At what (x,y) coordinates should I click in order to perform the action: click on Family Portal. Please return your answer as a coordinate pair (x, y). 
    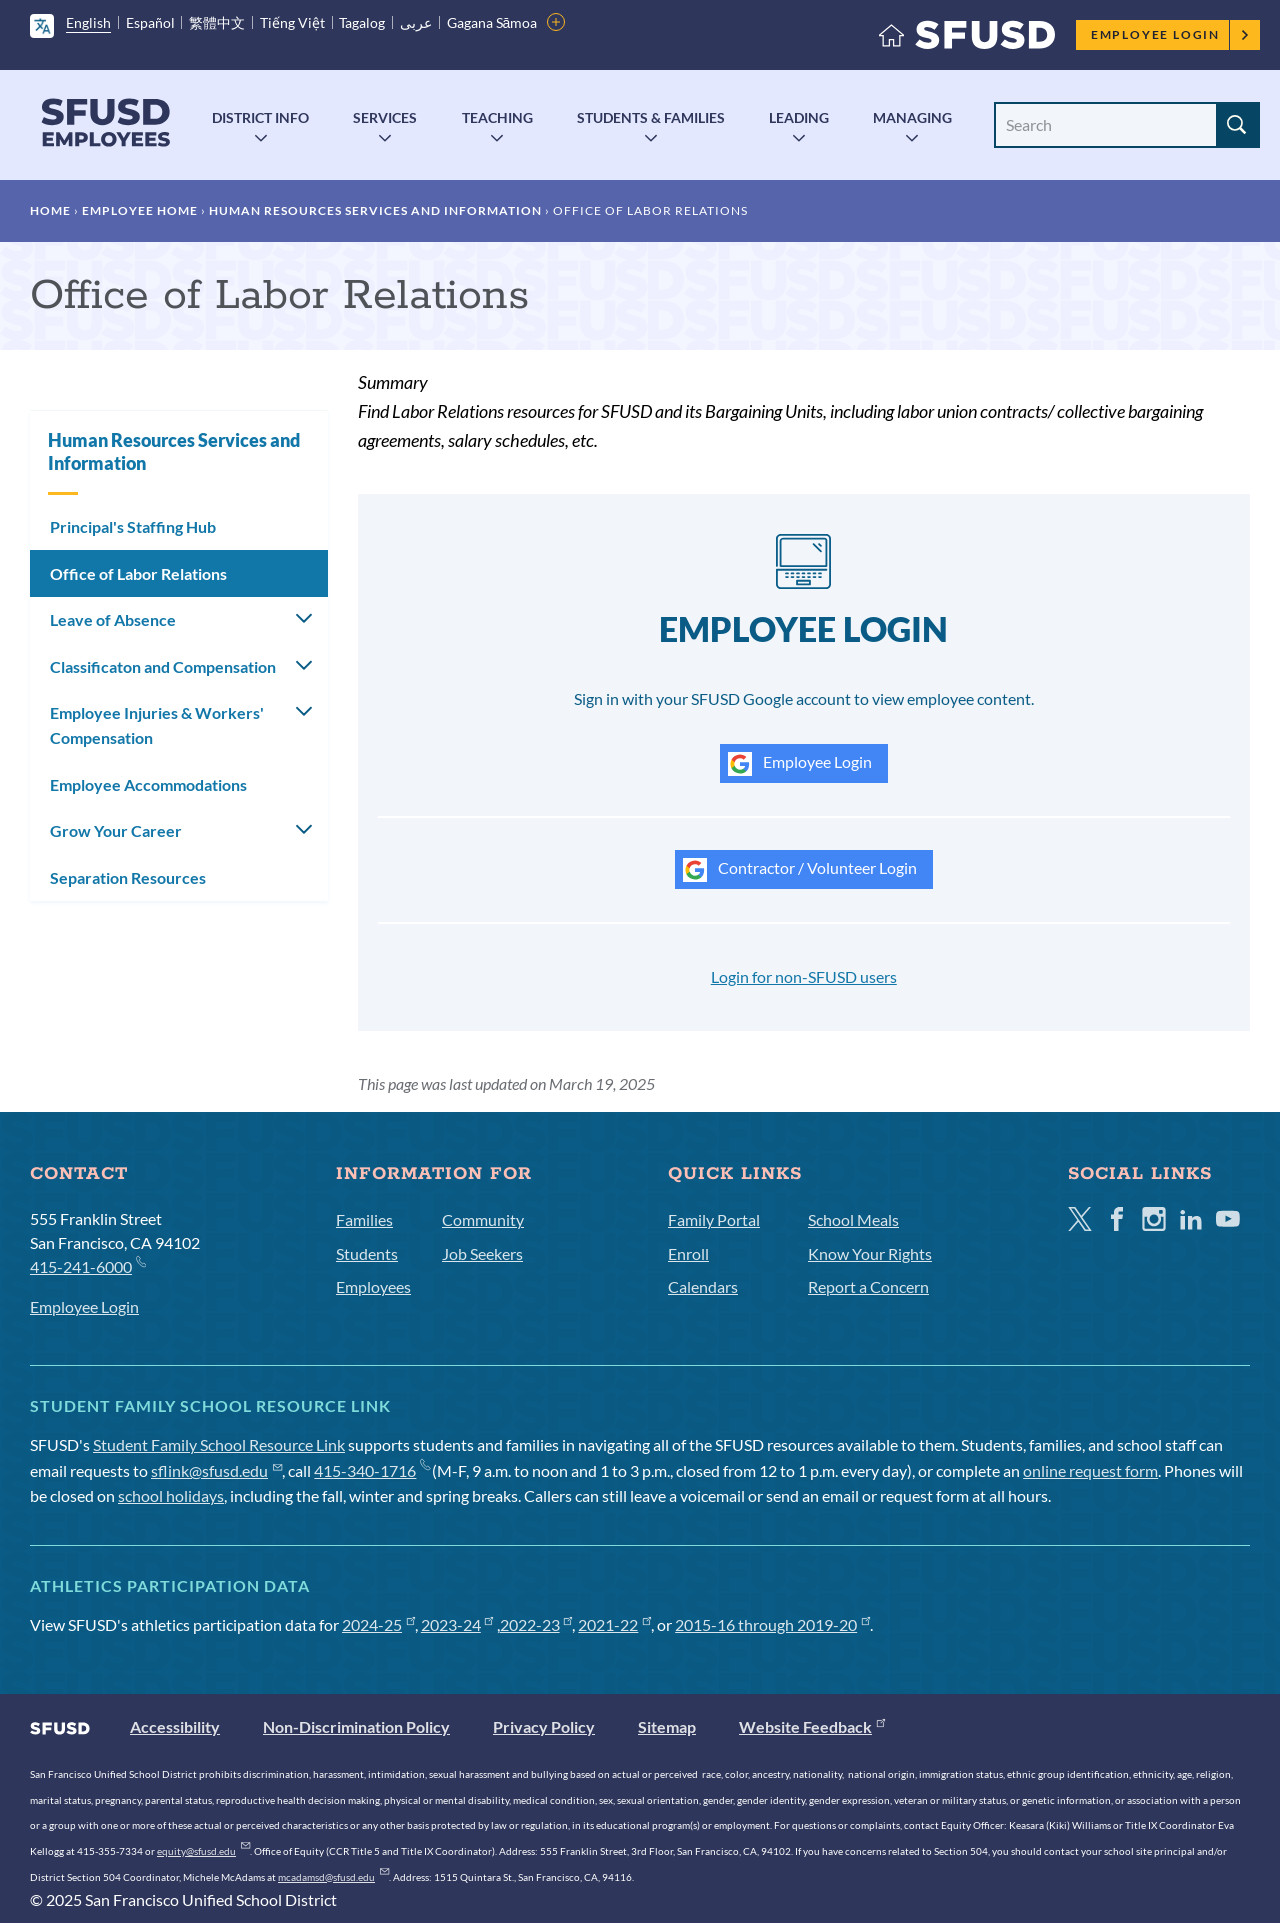
    Looking at the image, I should click on (714, 1219).